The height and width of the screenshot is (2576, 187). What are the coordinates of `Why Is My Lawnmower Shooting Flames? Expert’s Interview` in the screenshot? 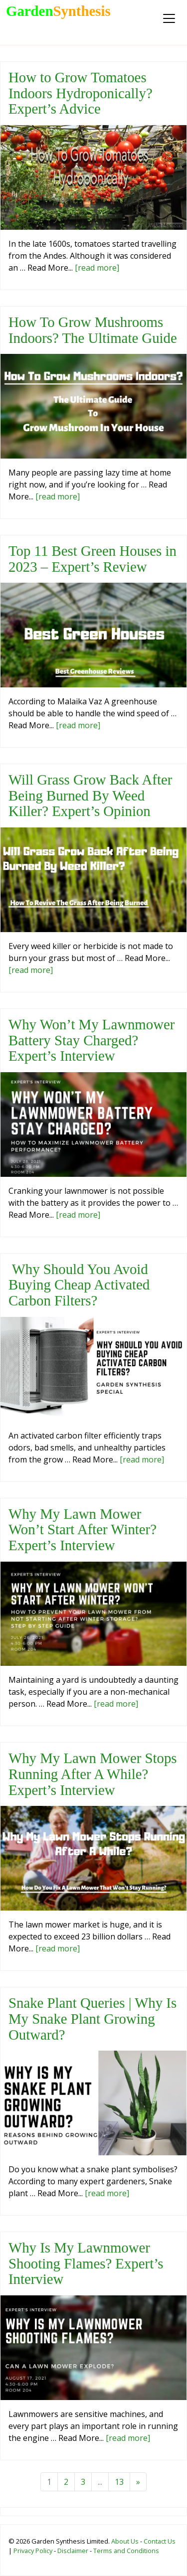 It's located at (85, 2263).